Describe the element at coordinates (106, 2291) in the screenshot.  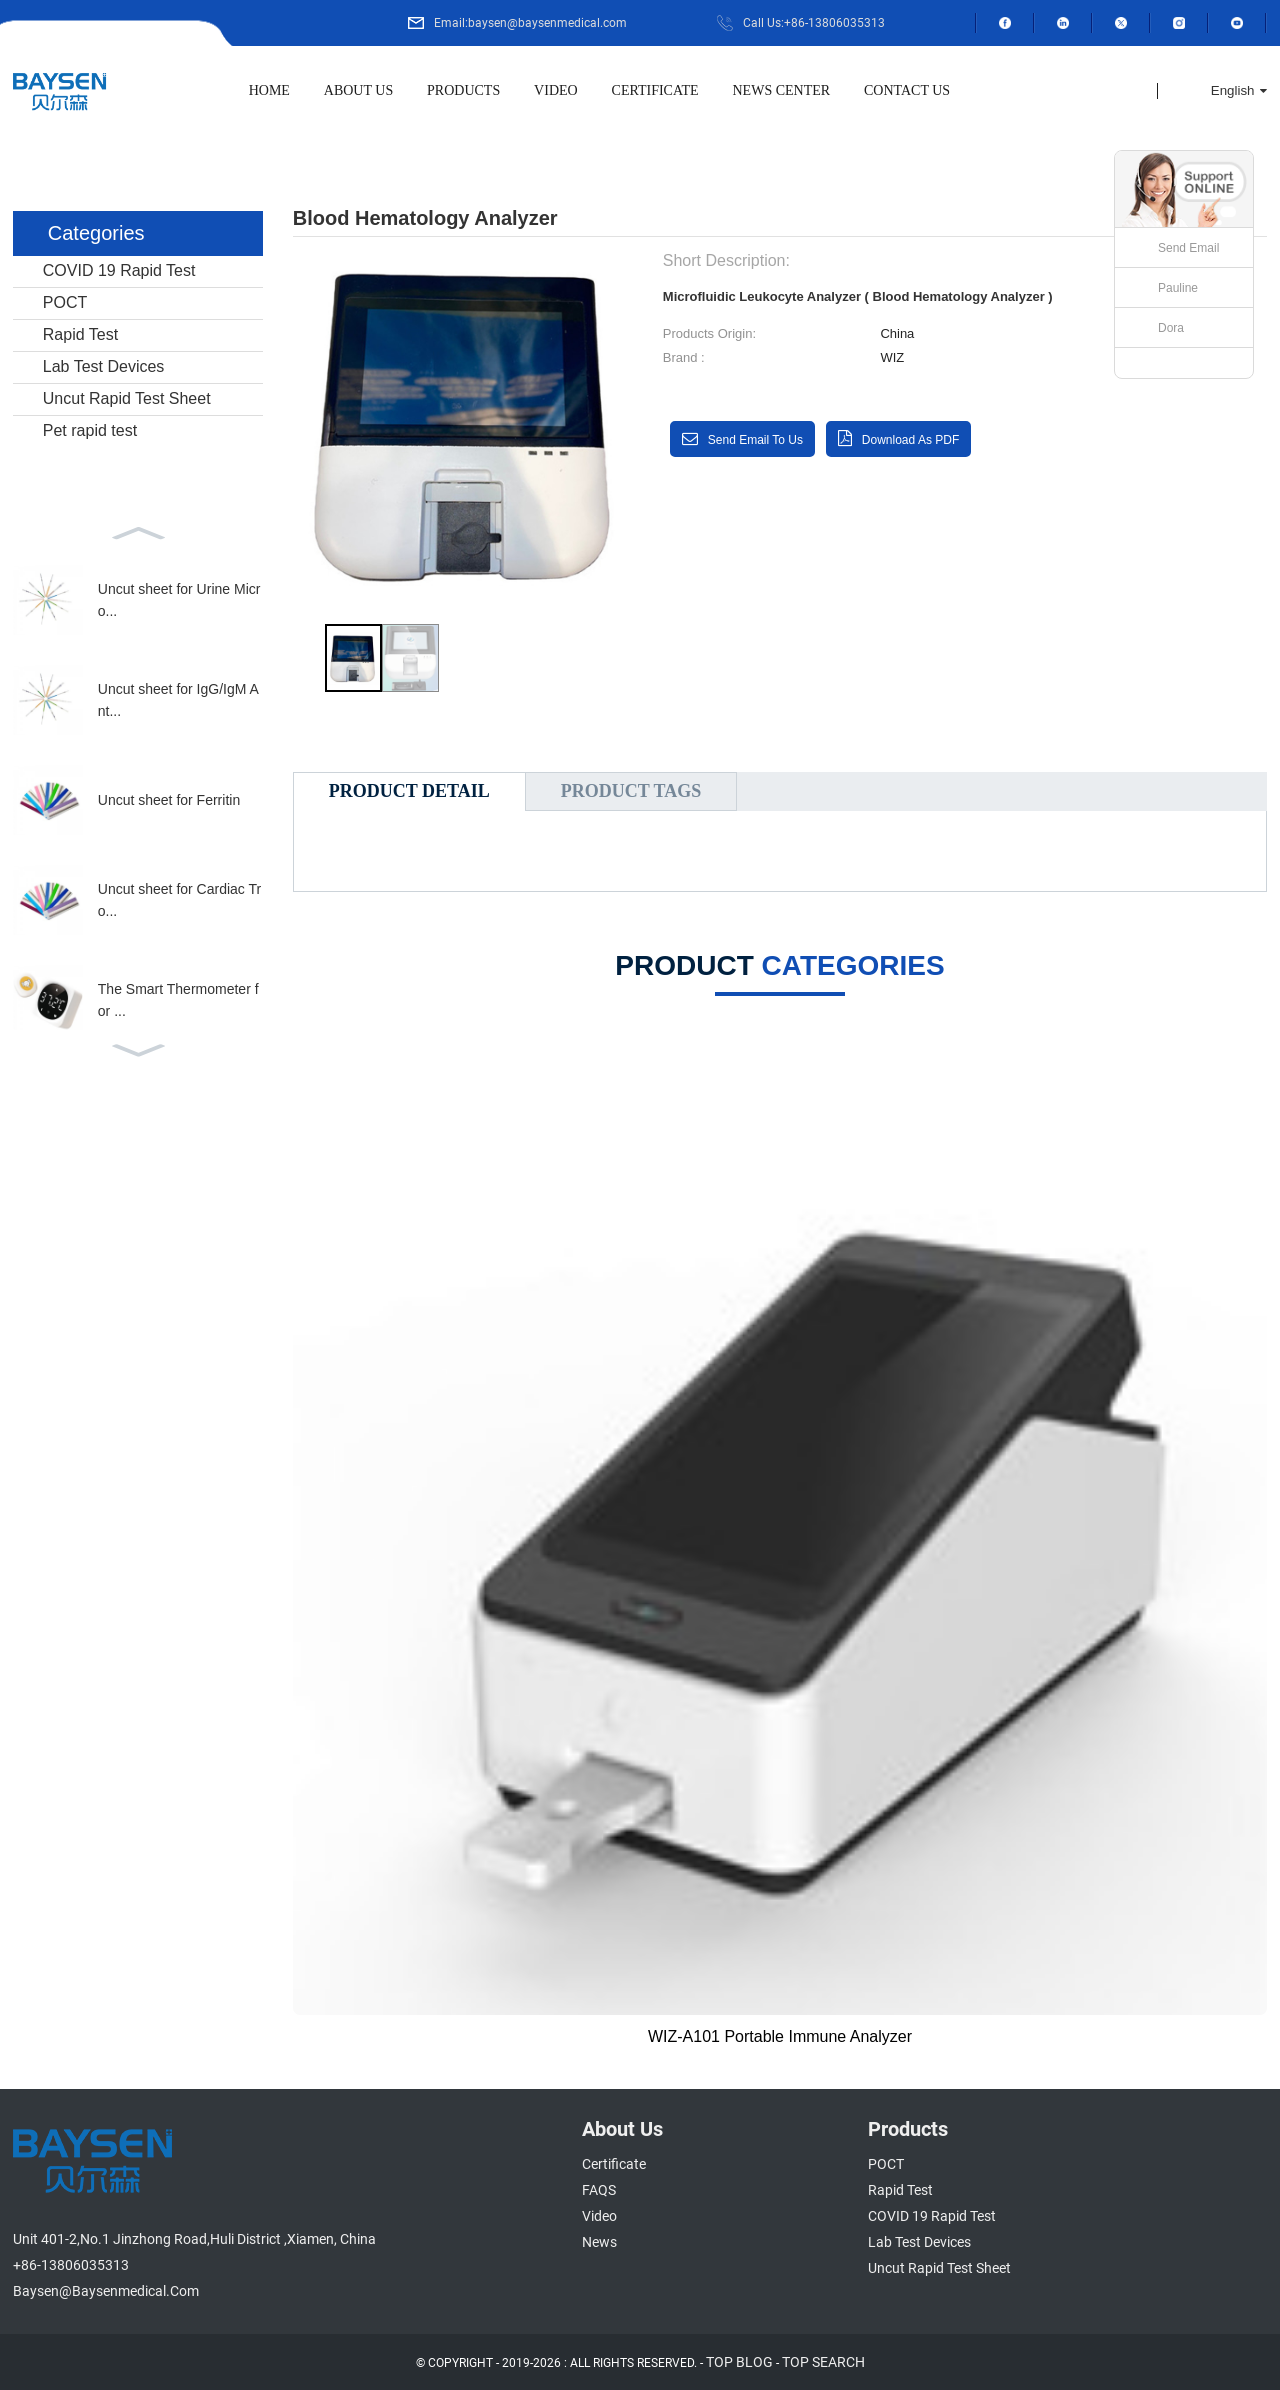
I see `baysen@baysenmedical.com` at that location.